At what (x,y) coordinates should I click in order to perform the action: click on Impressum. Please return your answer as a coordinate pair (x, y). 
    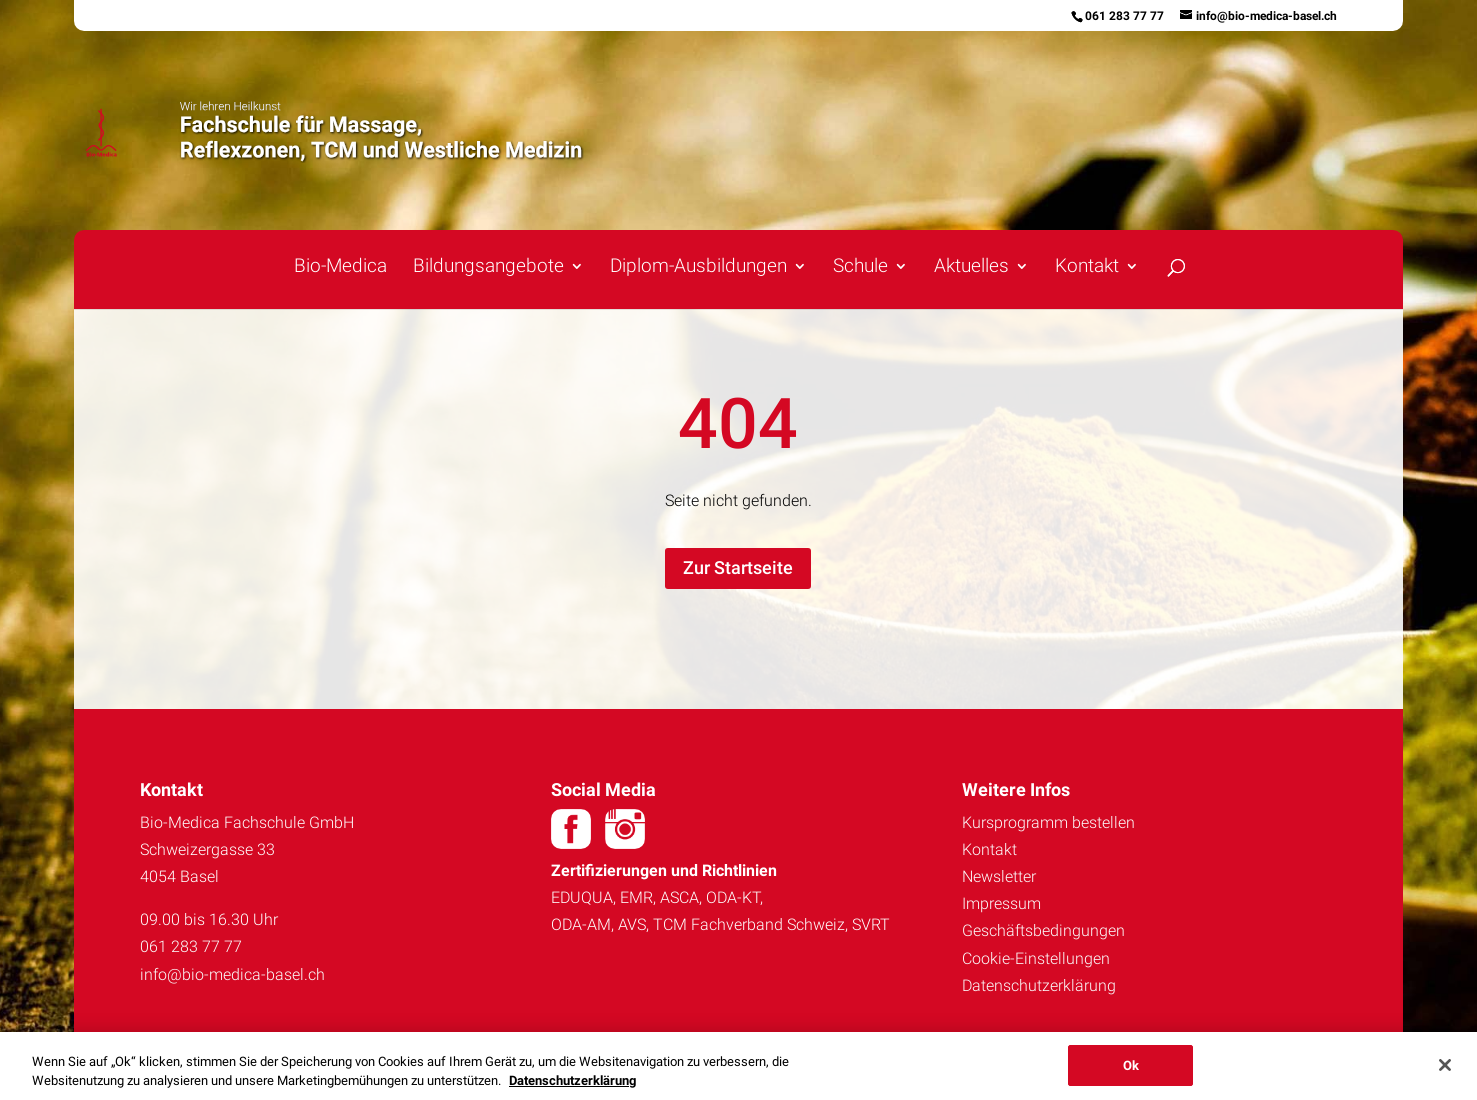
    Looking at the image, I should click on (1001, 903).